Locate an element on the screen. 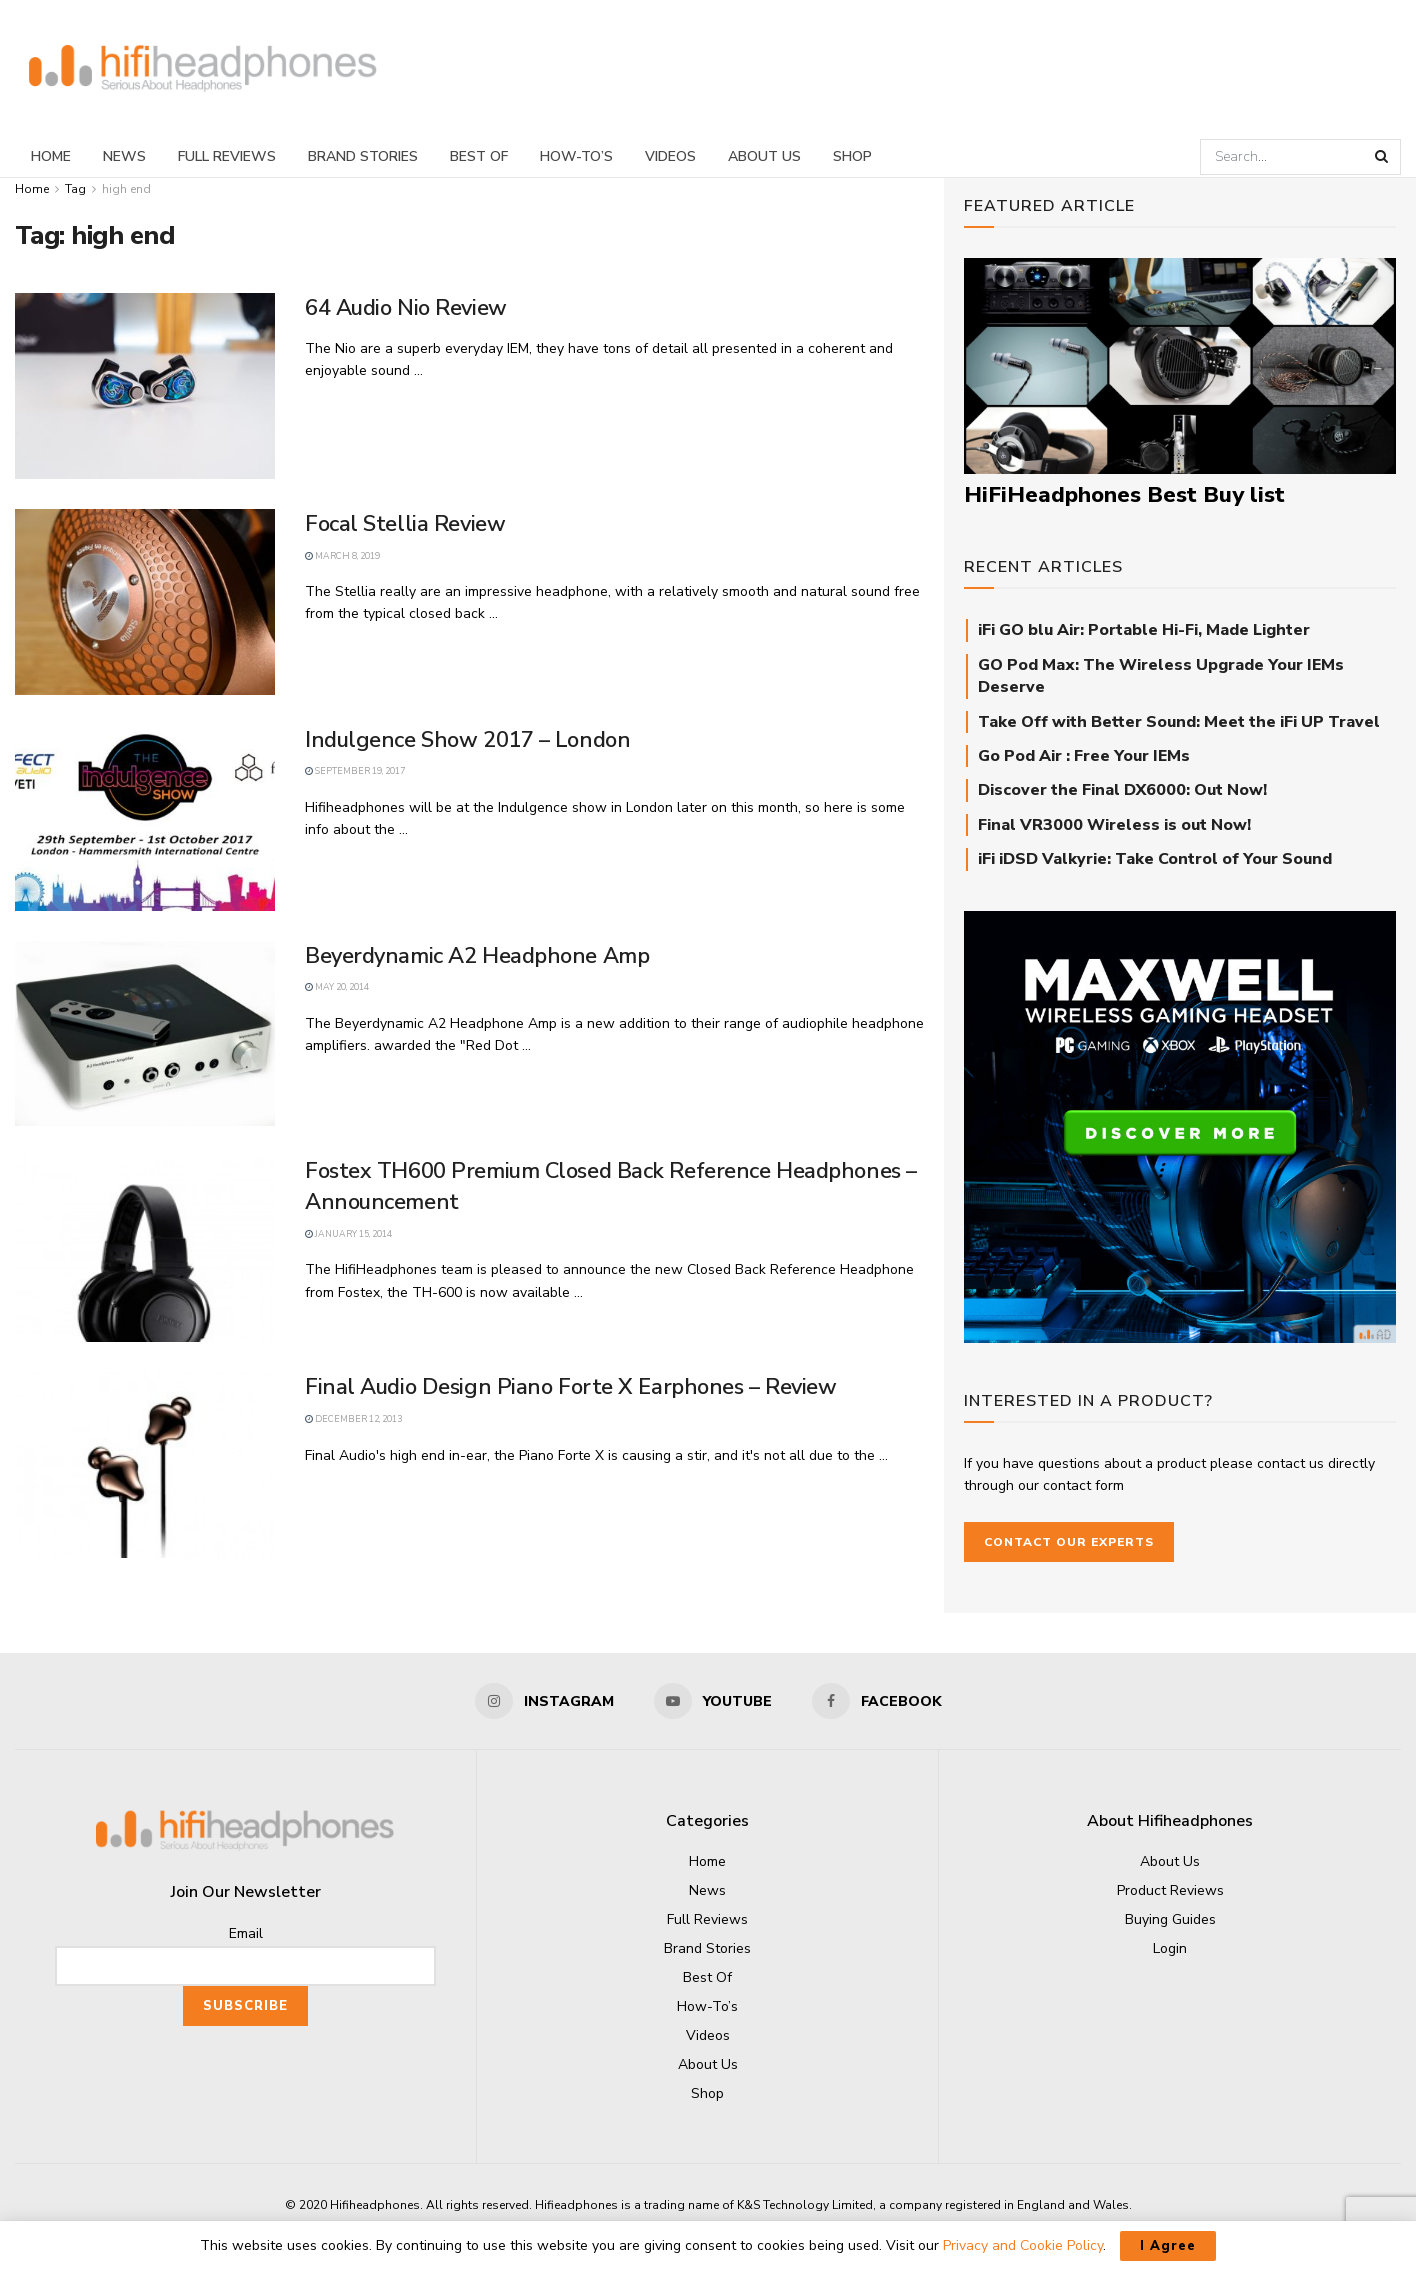 Image resolution: width=1416 pixels, height=2271 pixels. Beyerdynamic A2 Headphone Amp is located at coordinates (477, 956).